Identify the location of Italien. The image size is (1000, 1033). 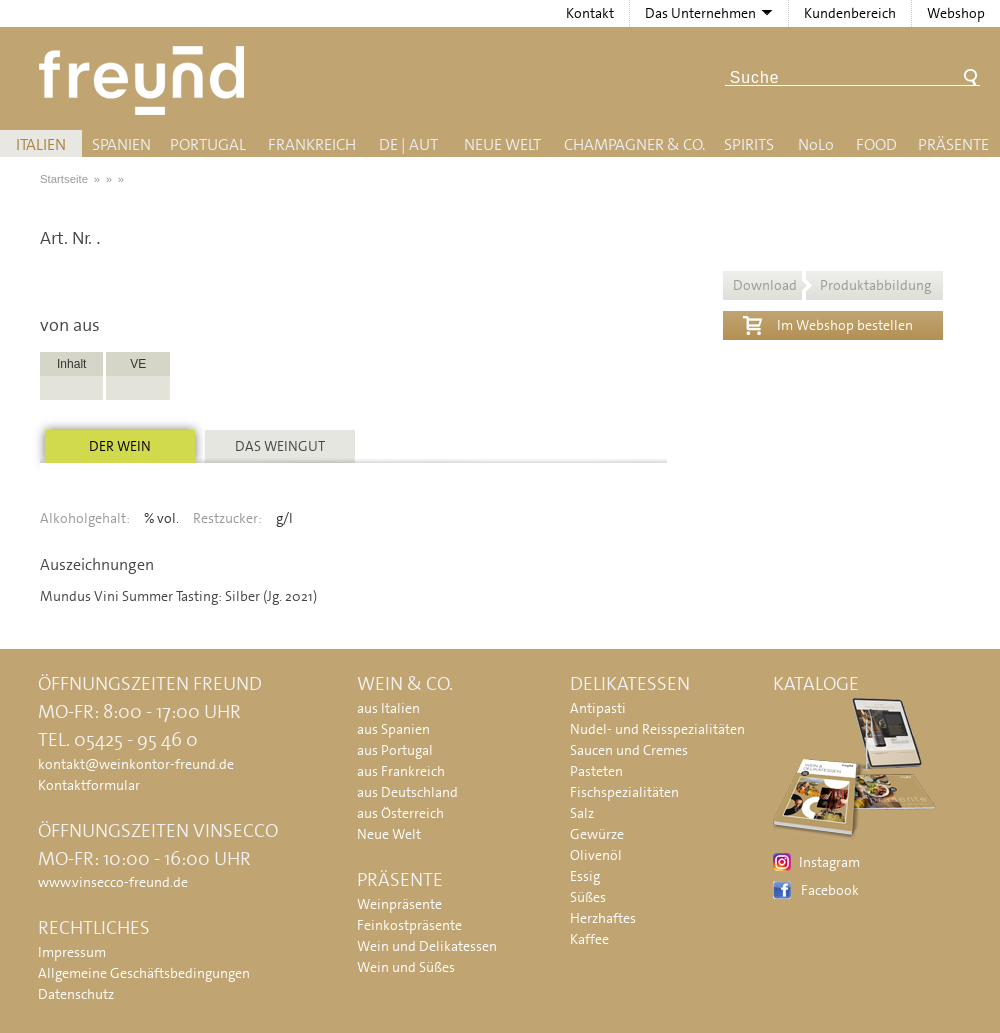
(41, 144).